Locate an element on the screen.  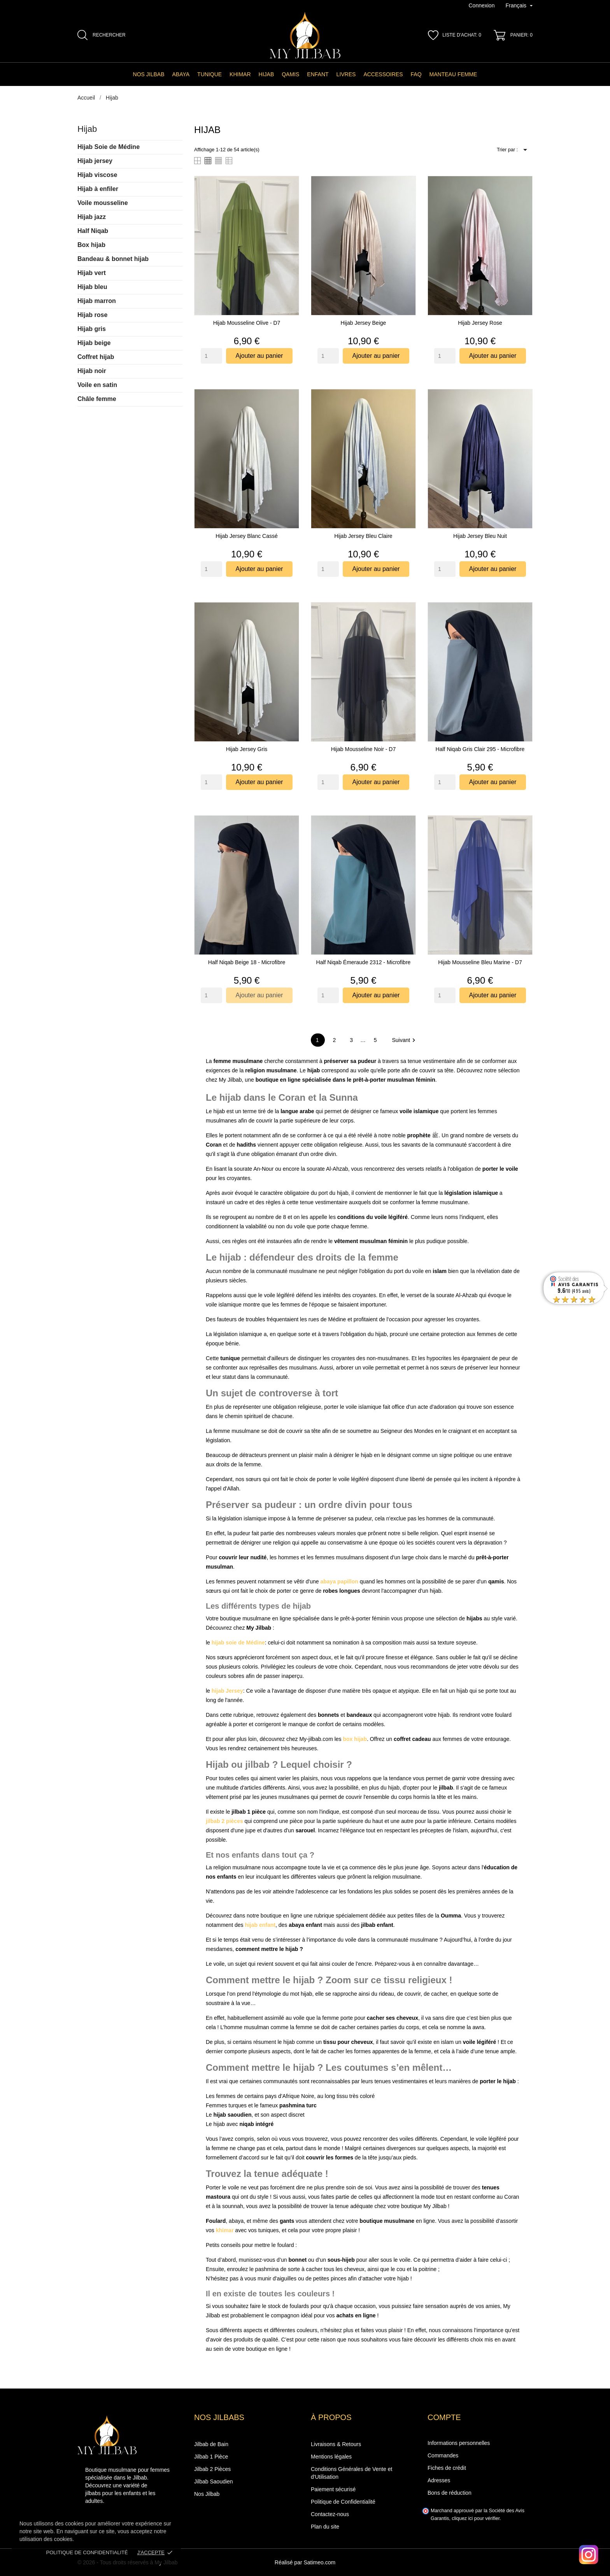
Khimar is located at coordinates (240, 74).